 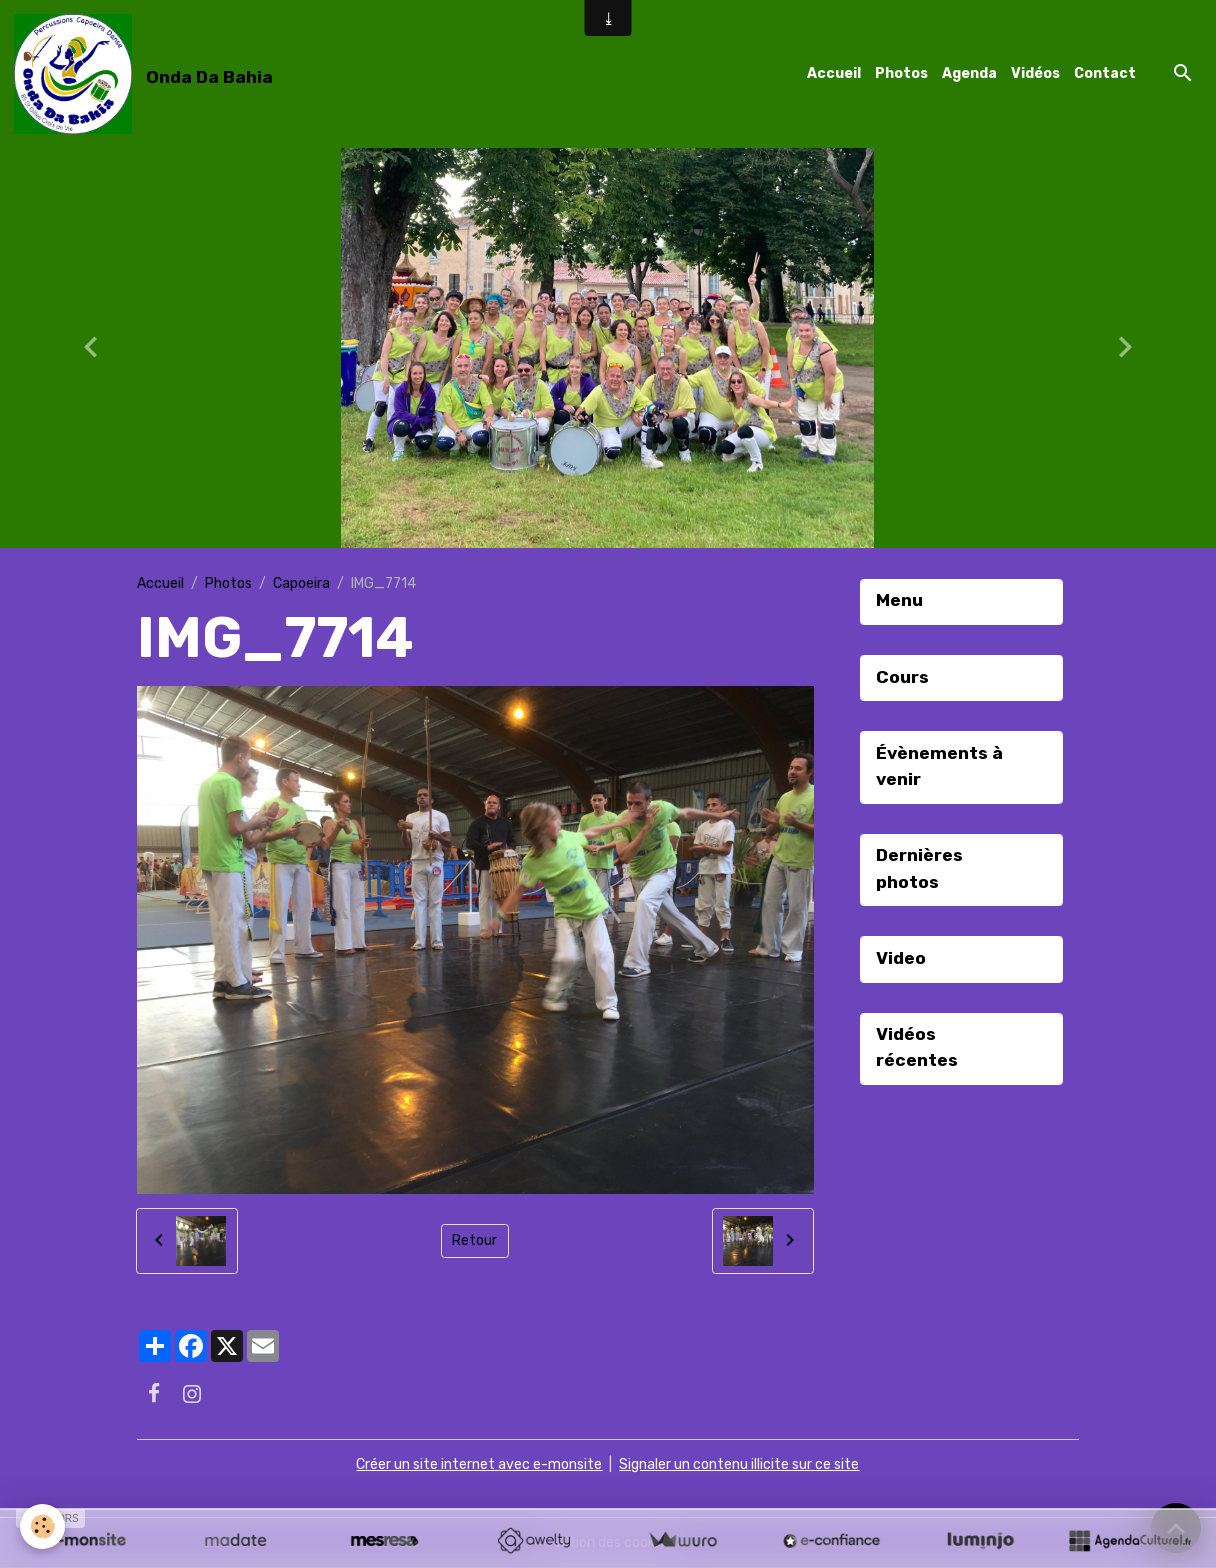 What do you see at coordinates (739, 1464) in the screenshot?
I see `Signaler un contenu illicite sur ce site` at bounding box center [739, 1464].